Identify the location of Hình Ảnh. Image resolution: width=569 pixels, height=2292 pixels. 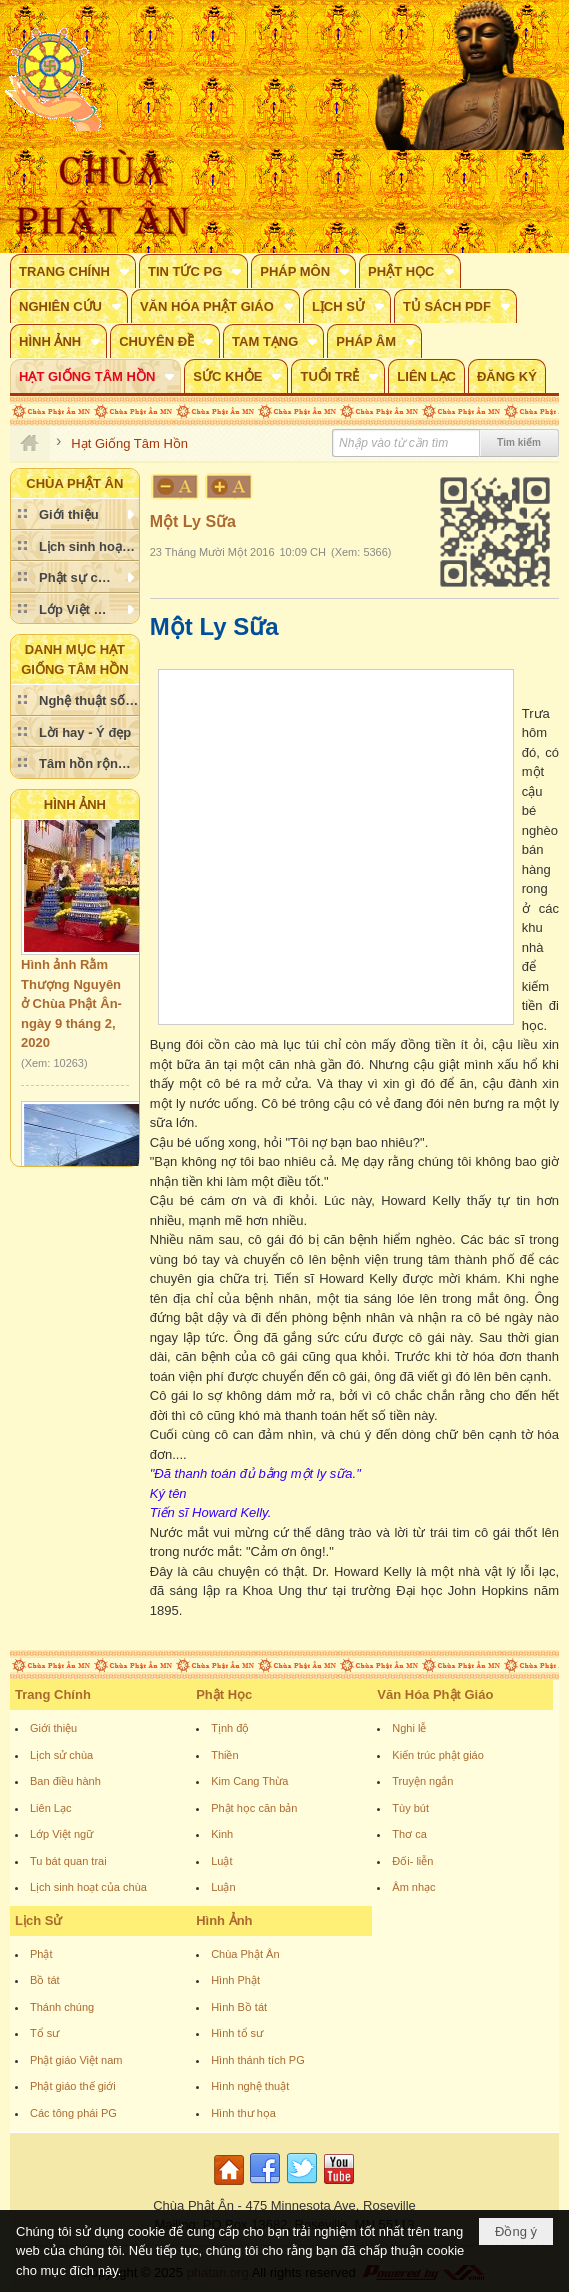
(75, 804).